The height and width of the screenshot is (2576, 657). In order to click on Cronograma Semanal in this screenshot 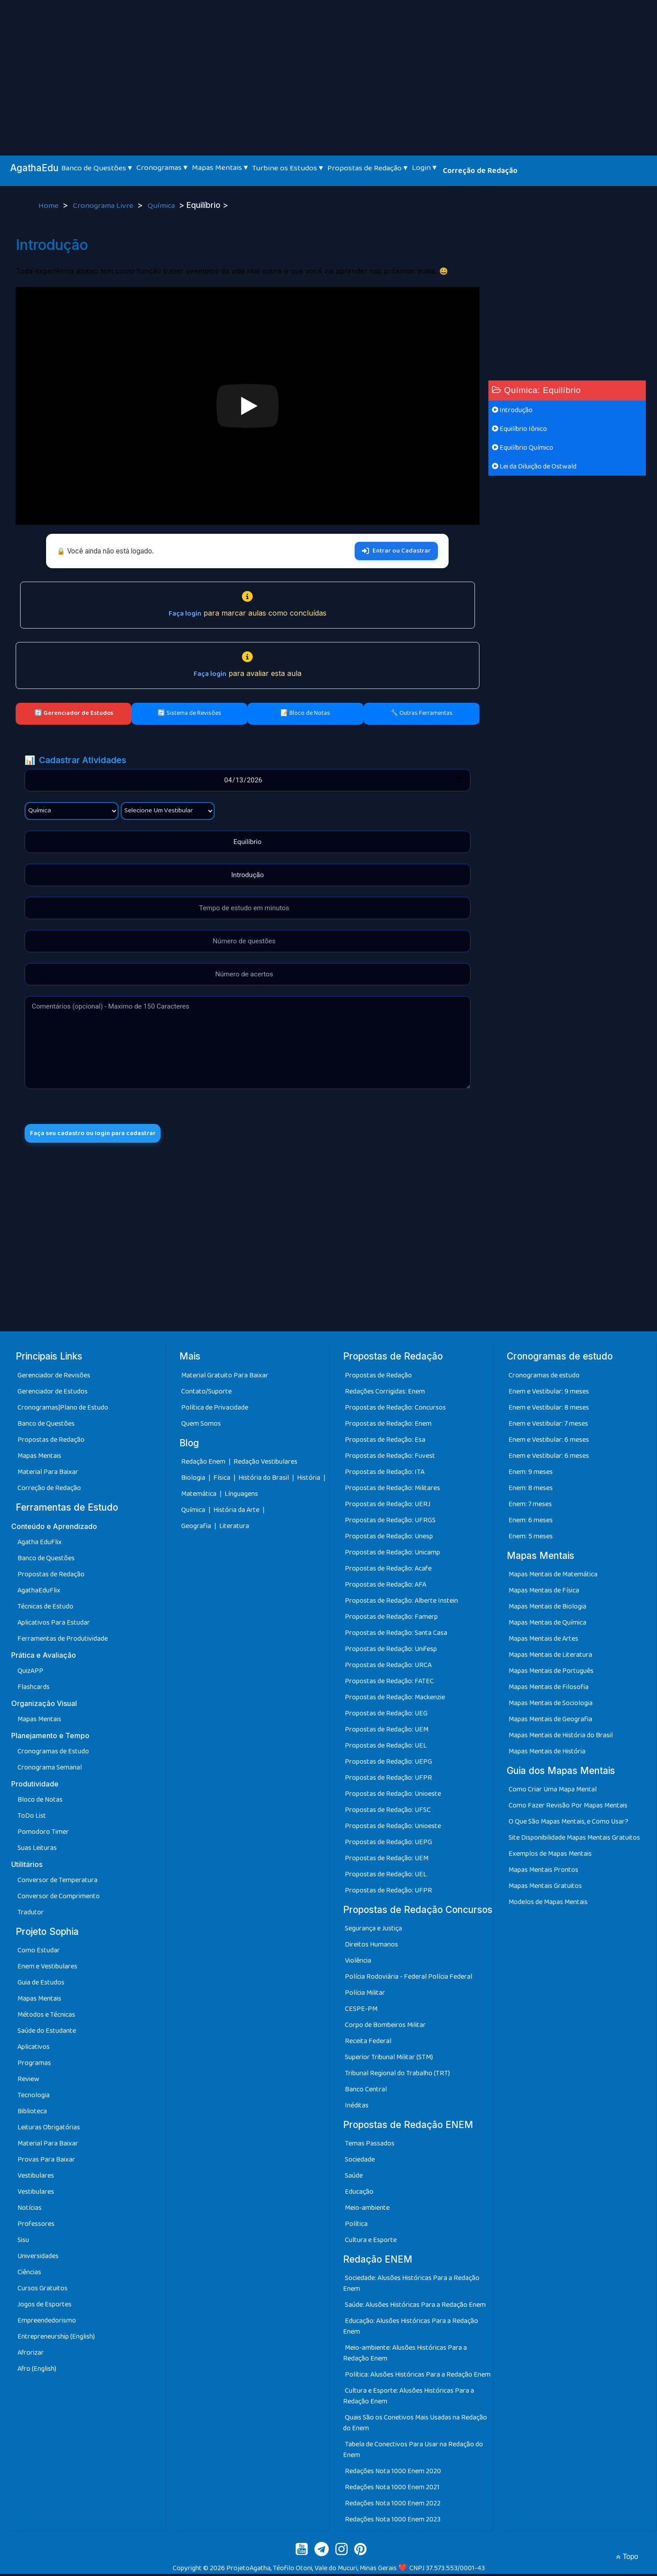, I will do `click(49, 1769)`.